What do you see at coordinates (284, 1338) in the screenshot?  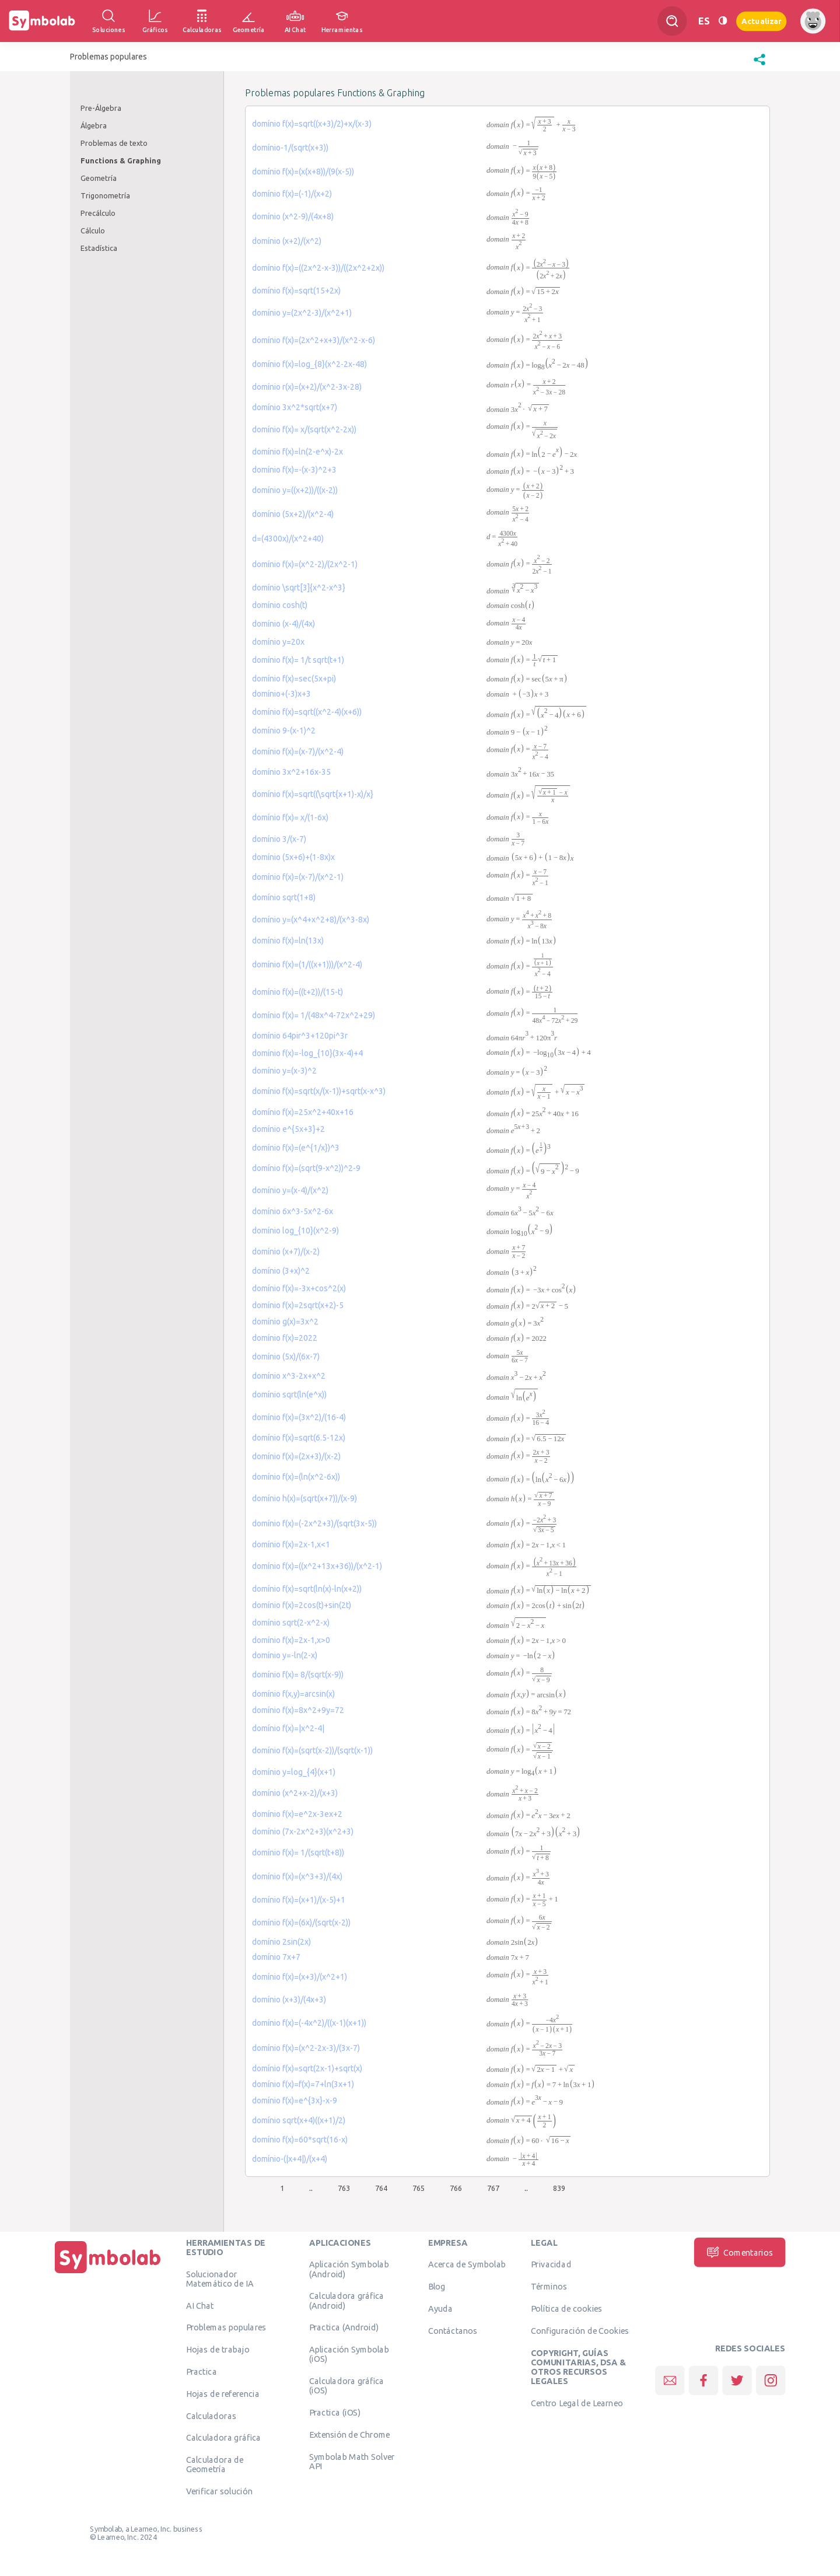 I see `domínio f(x)=2022` at bounding box center [284, 1338].